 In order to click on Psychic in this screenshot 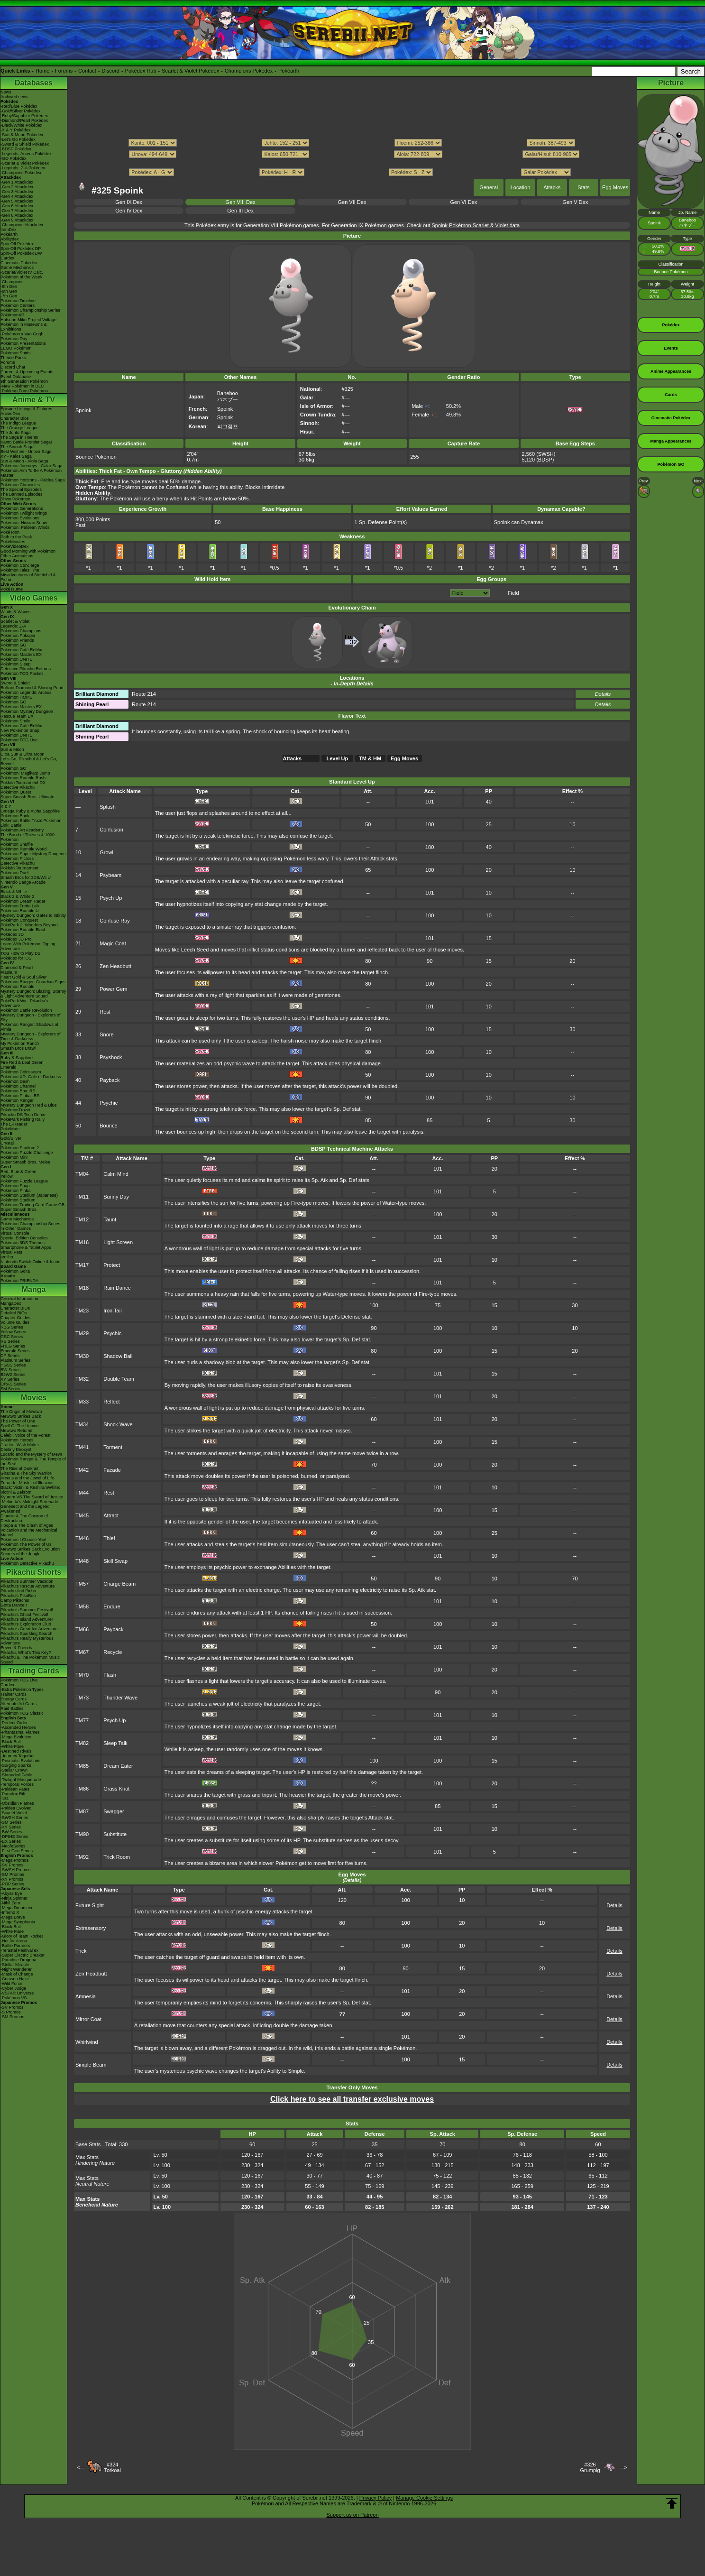, I will do `click(109, 1103)`.